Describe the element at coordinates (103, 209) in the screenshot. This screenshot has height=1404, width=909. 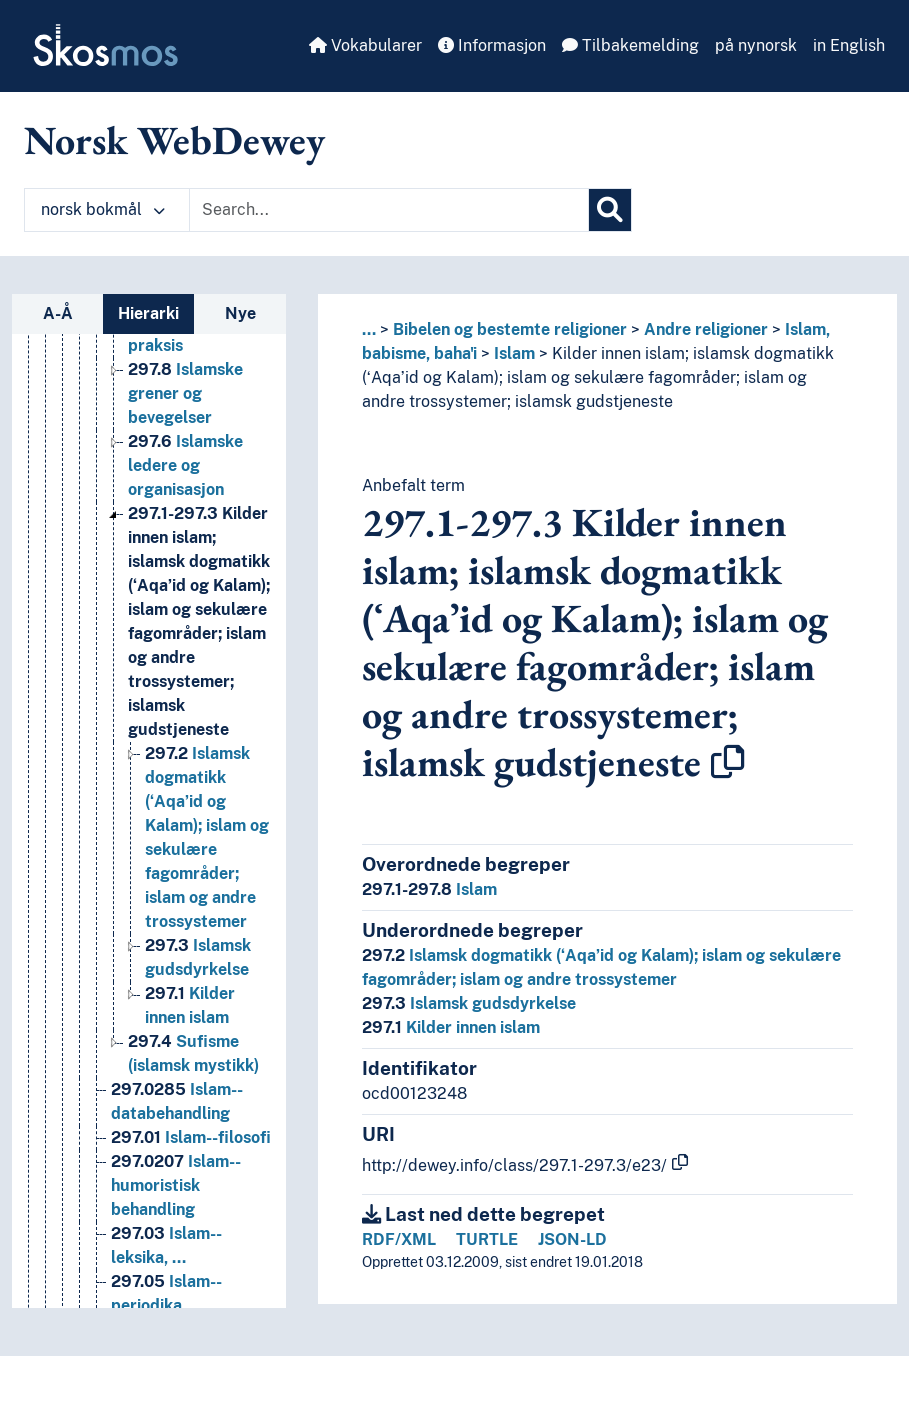
I see `norsk bokmål [button]` at that location.